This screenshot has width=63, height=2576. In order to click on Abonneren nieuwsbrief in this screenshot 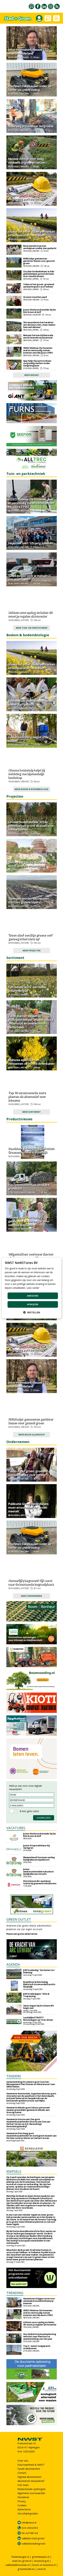, I will do `click(30, 2481)`.